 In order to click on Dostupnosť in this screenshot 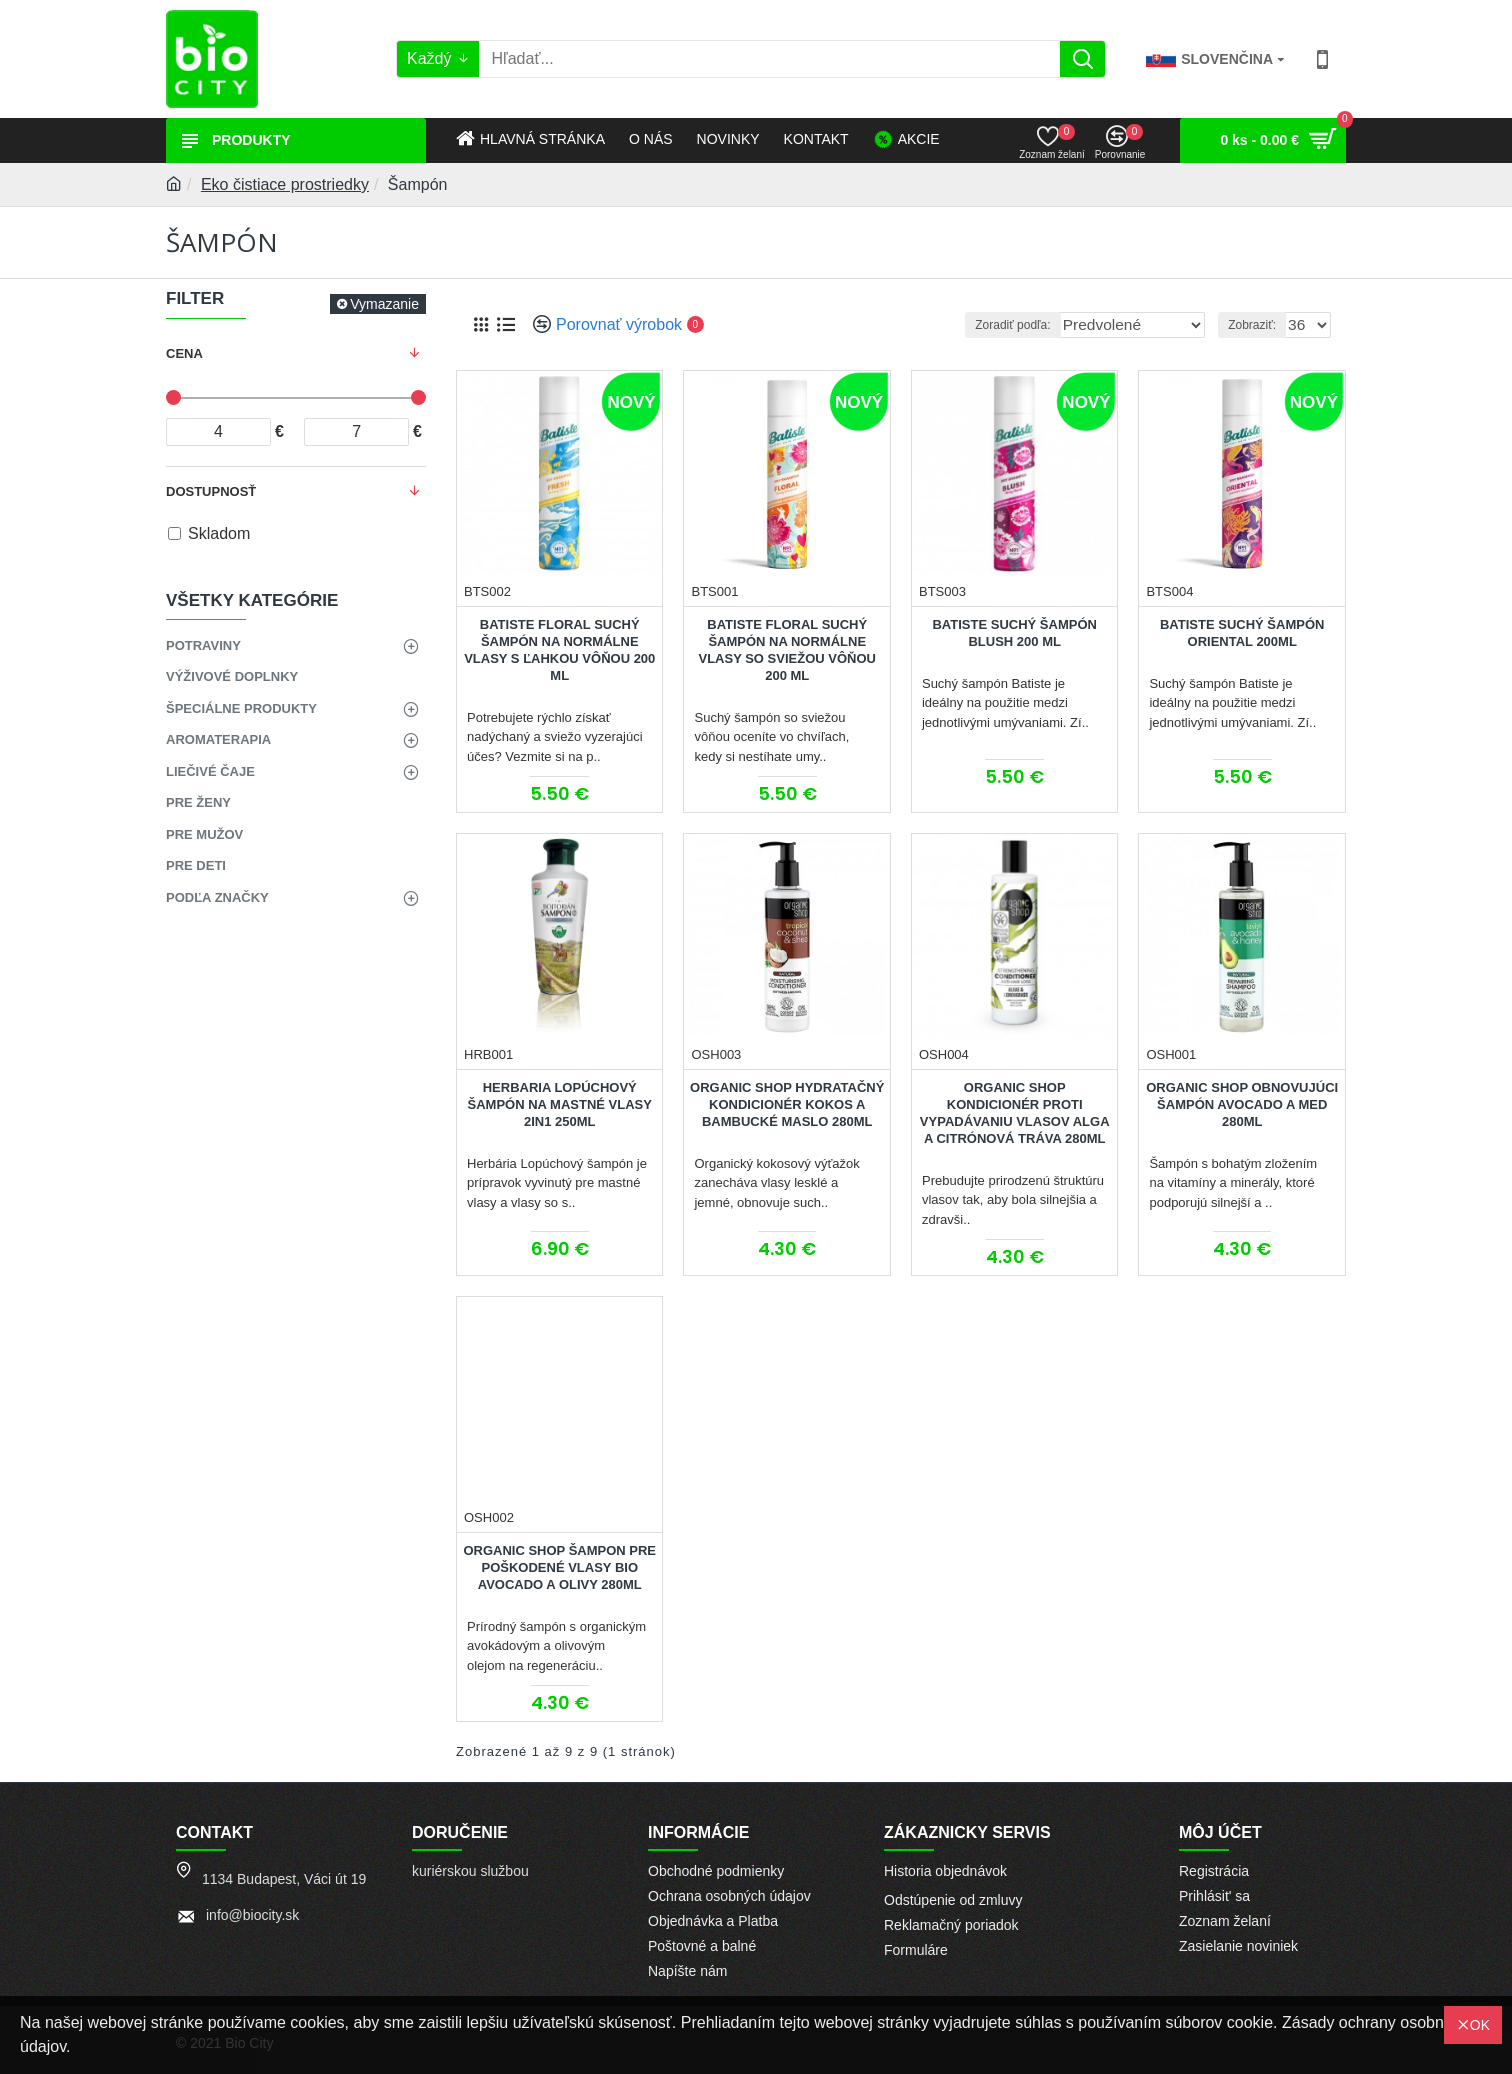, I will do `click(211, 491)`.